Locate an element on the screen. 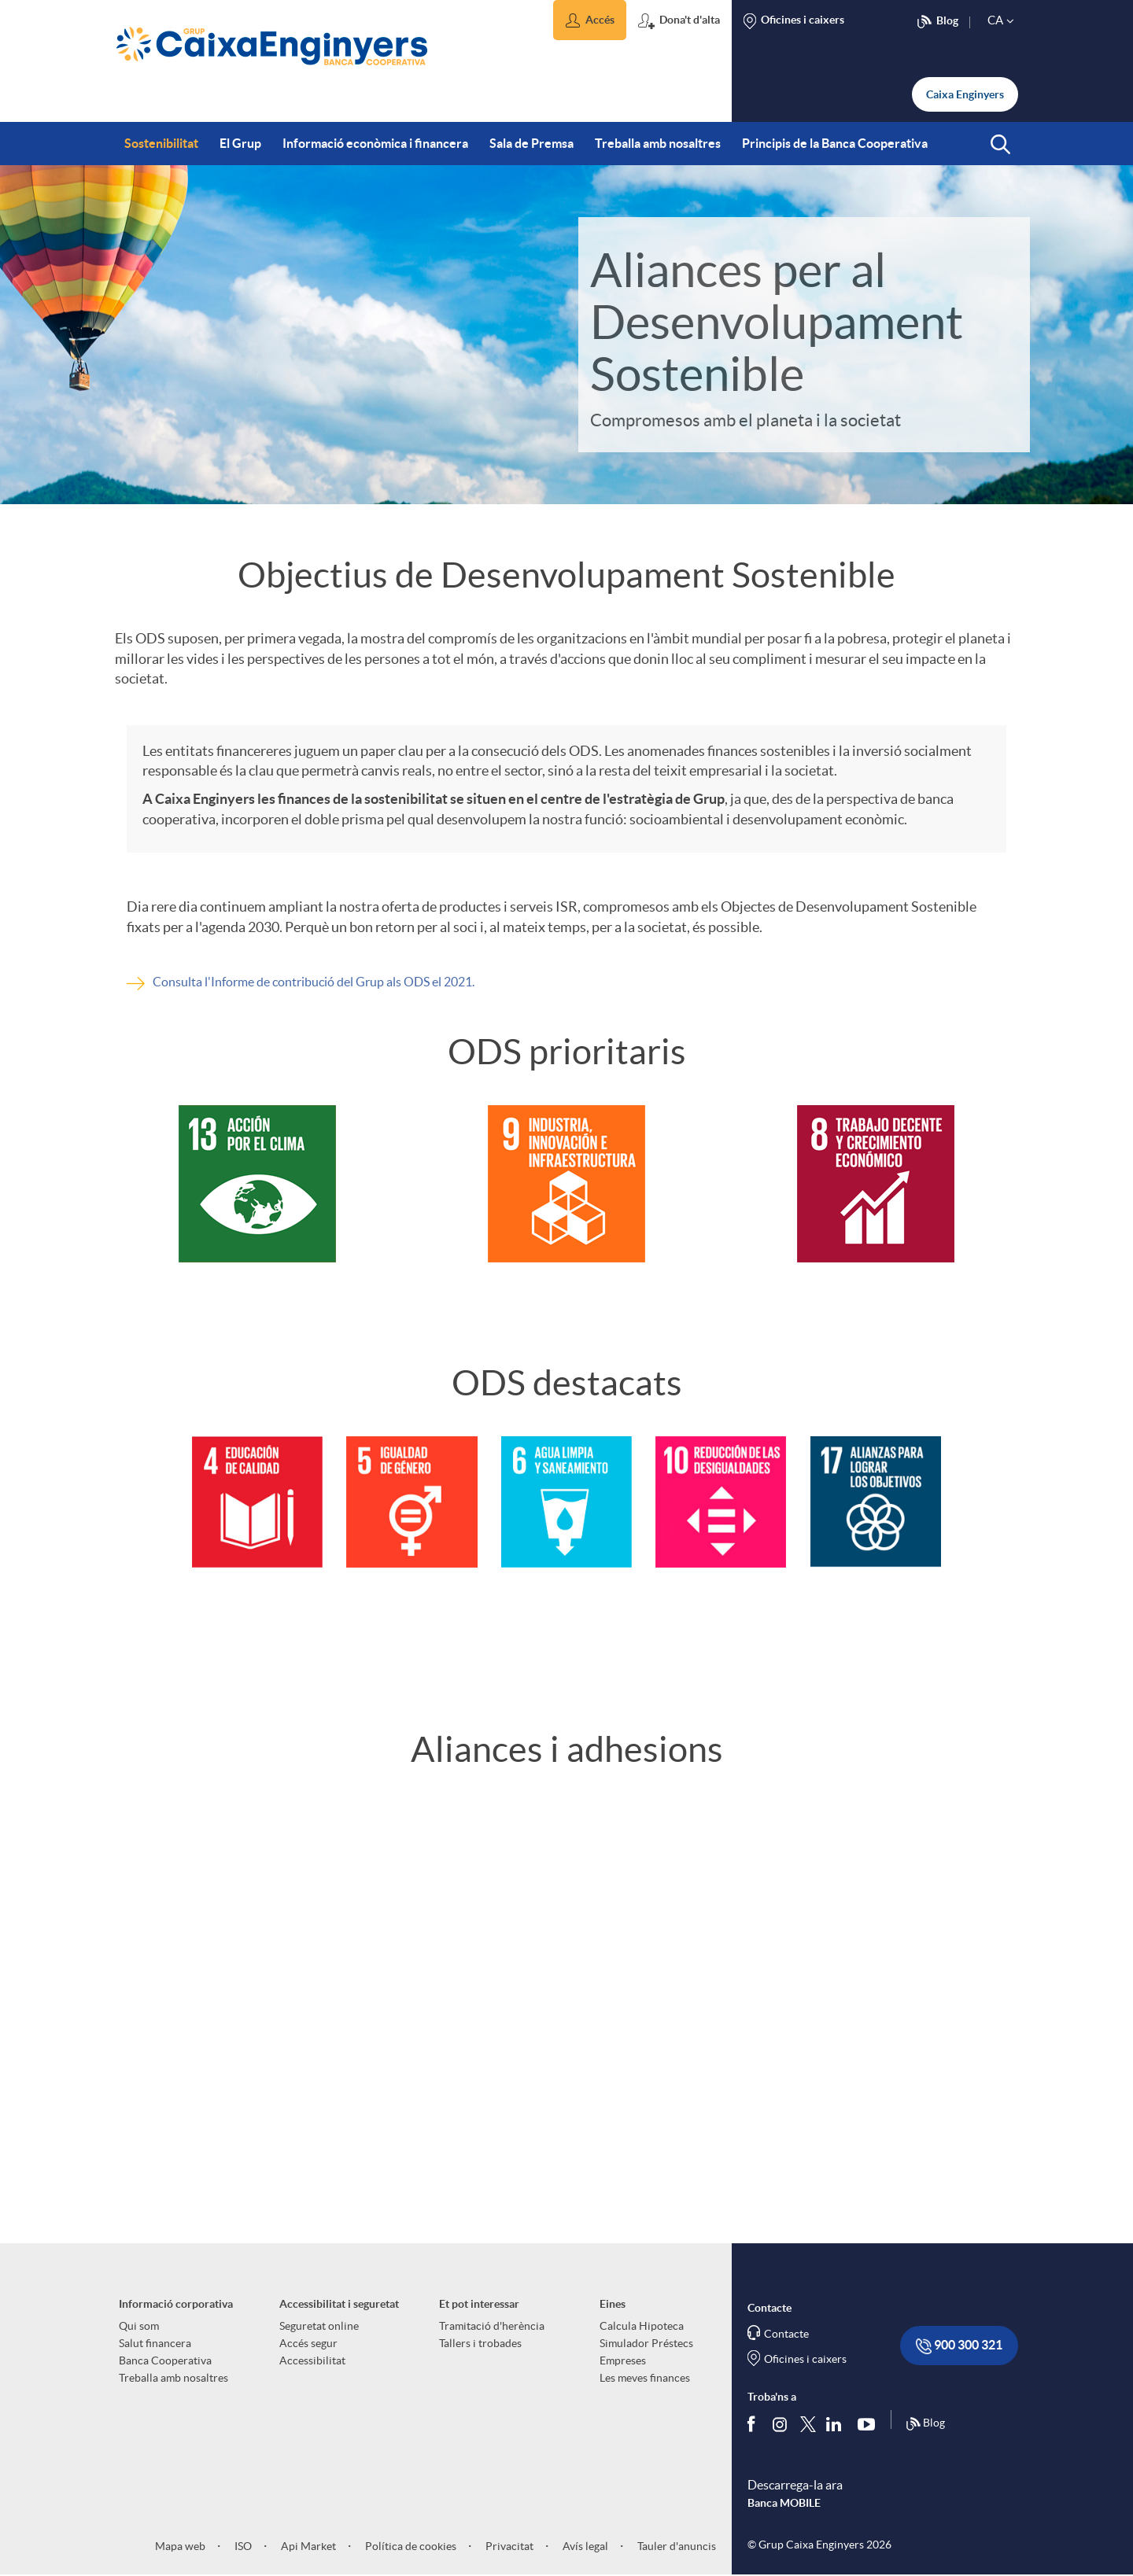  Les meves finances is located at coordinates (645, 2377).